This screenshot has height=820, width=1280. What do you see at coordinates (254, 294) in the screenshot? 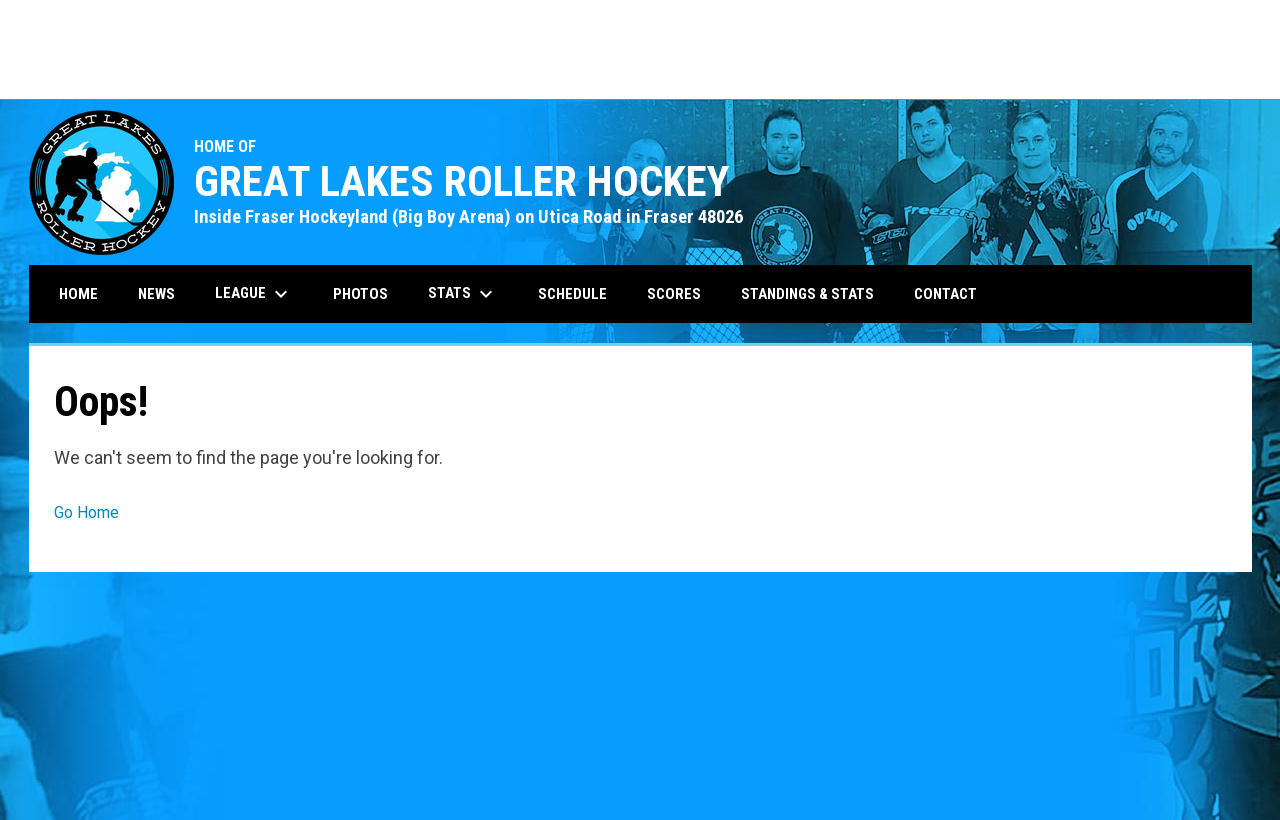
I see `League [menuitem]` at bounding box center [254, 294].